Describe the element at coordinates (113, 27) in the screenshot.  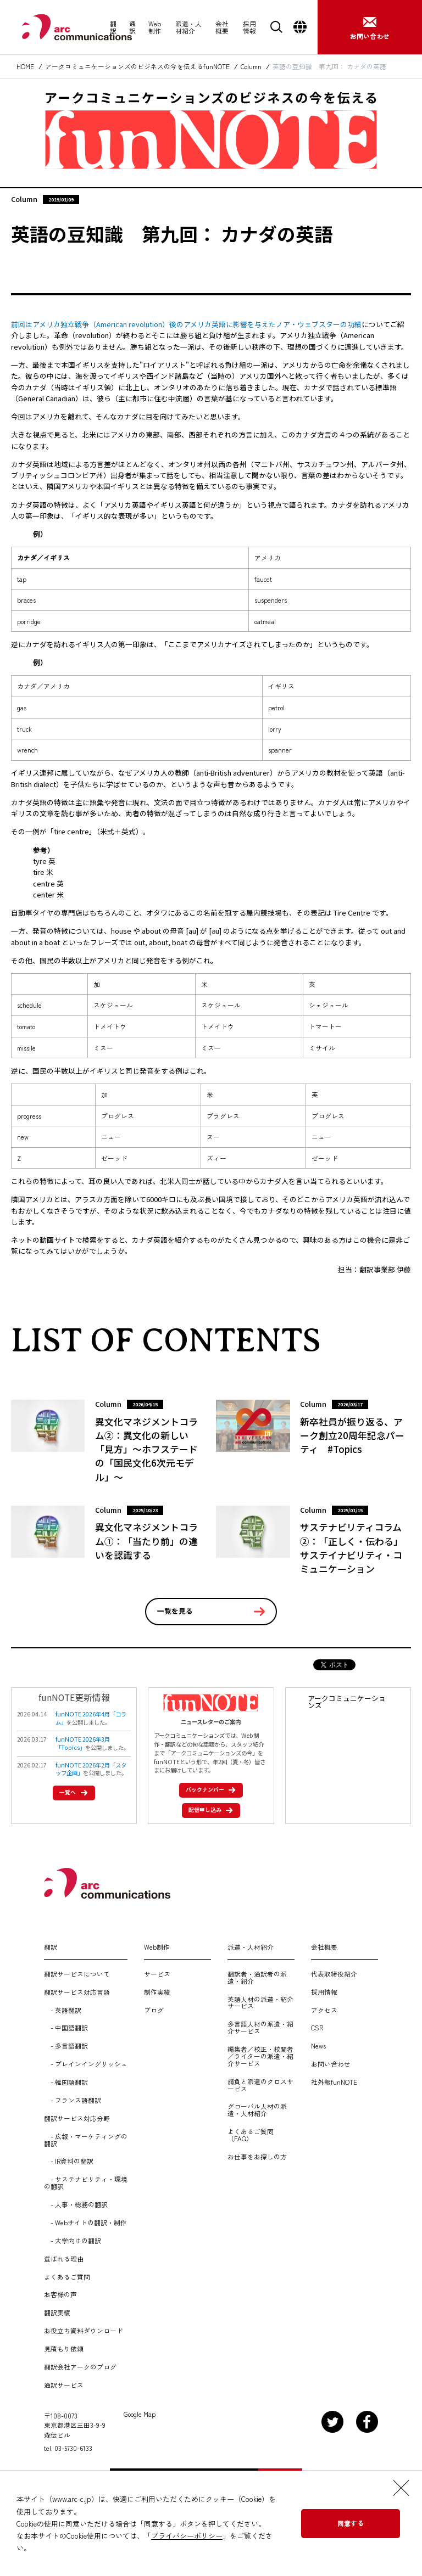
I see `翻訳` at that location.